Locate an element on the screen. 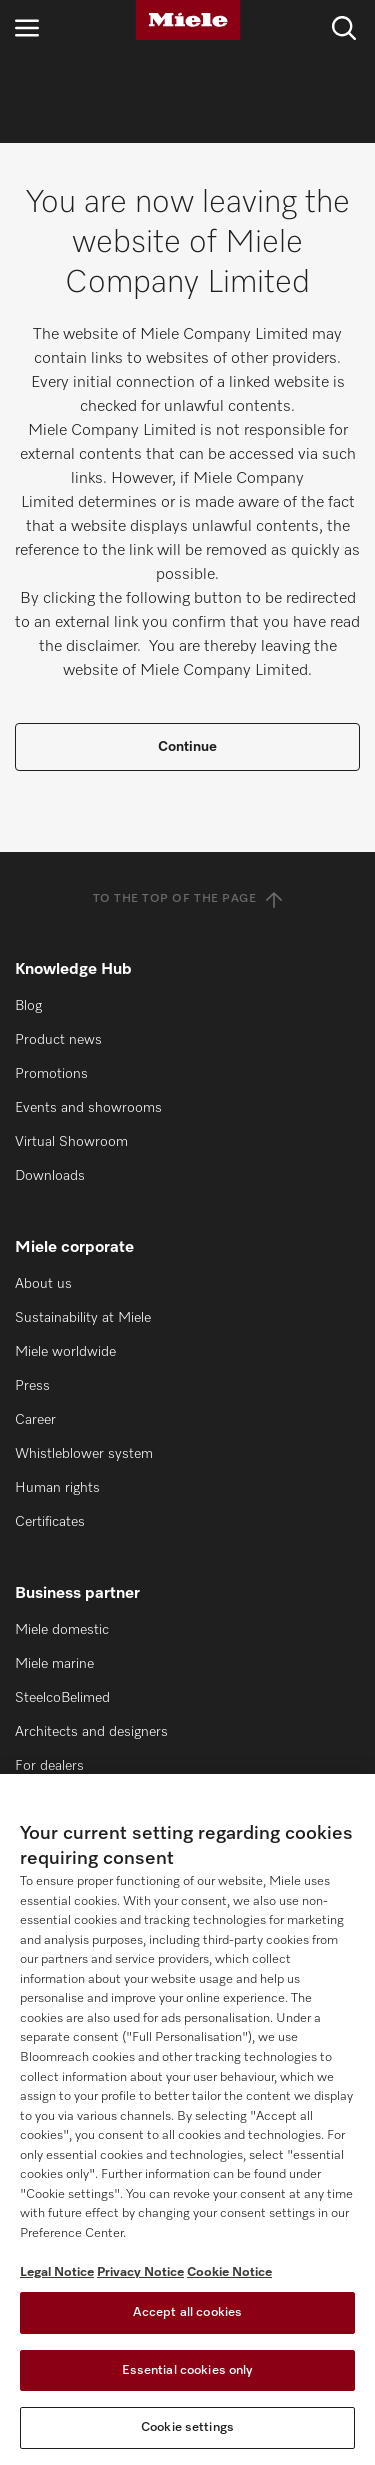 Image resolution: width=375 pixels, height=2465 pixels. Human rights is located at coordinates (57, 1488).